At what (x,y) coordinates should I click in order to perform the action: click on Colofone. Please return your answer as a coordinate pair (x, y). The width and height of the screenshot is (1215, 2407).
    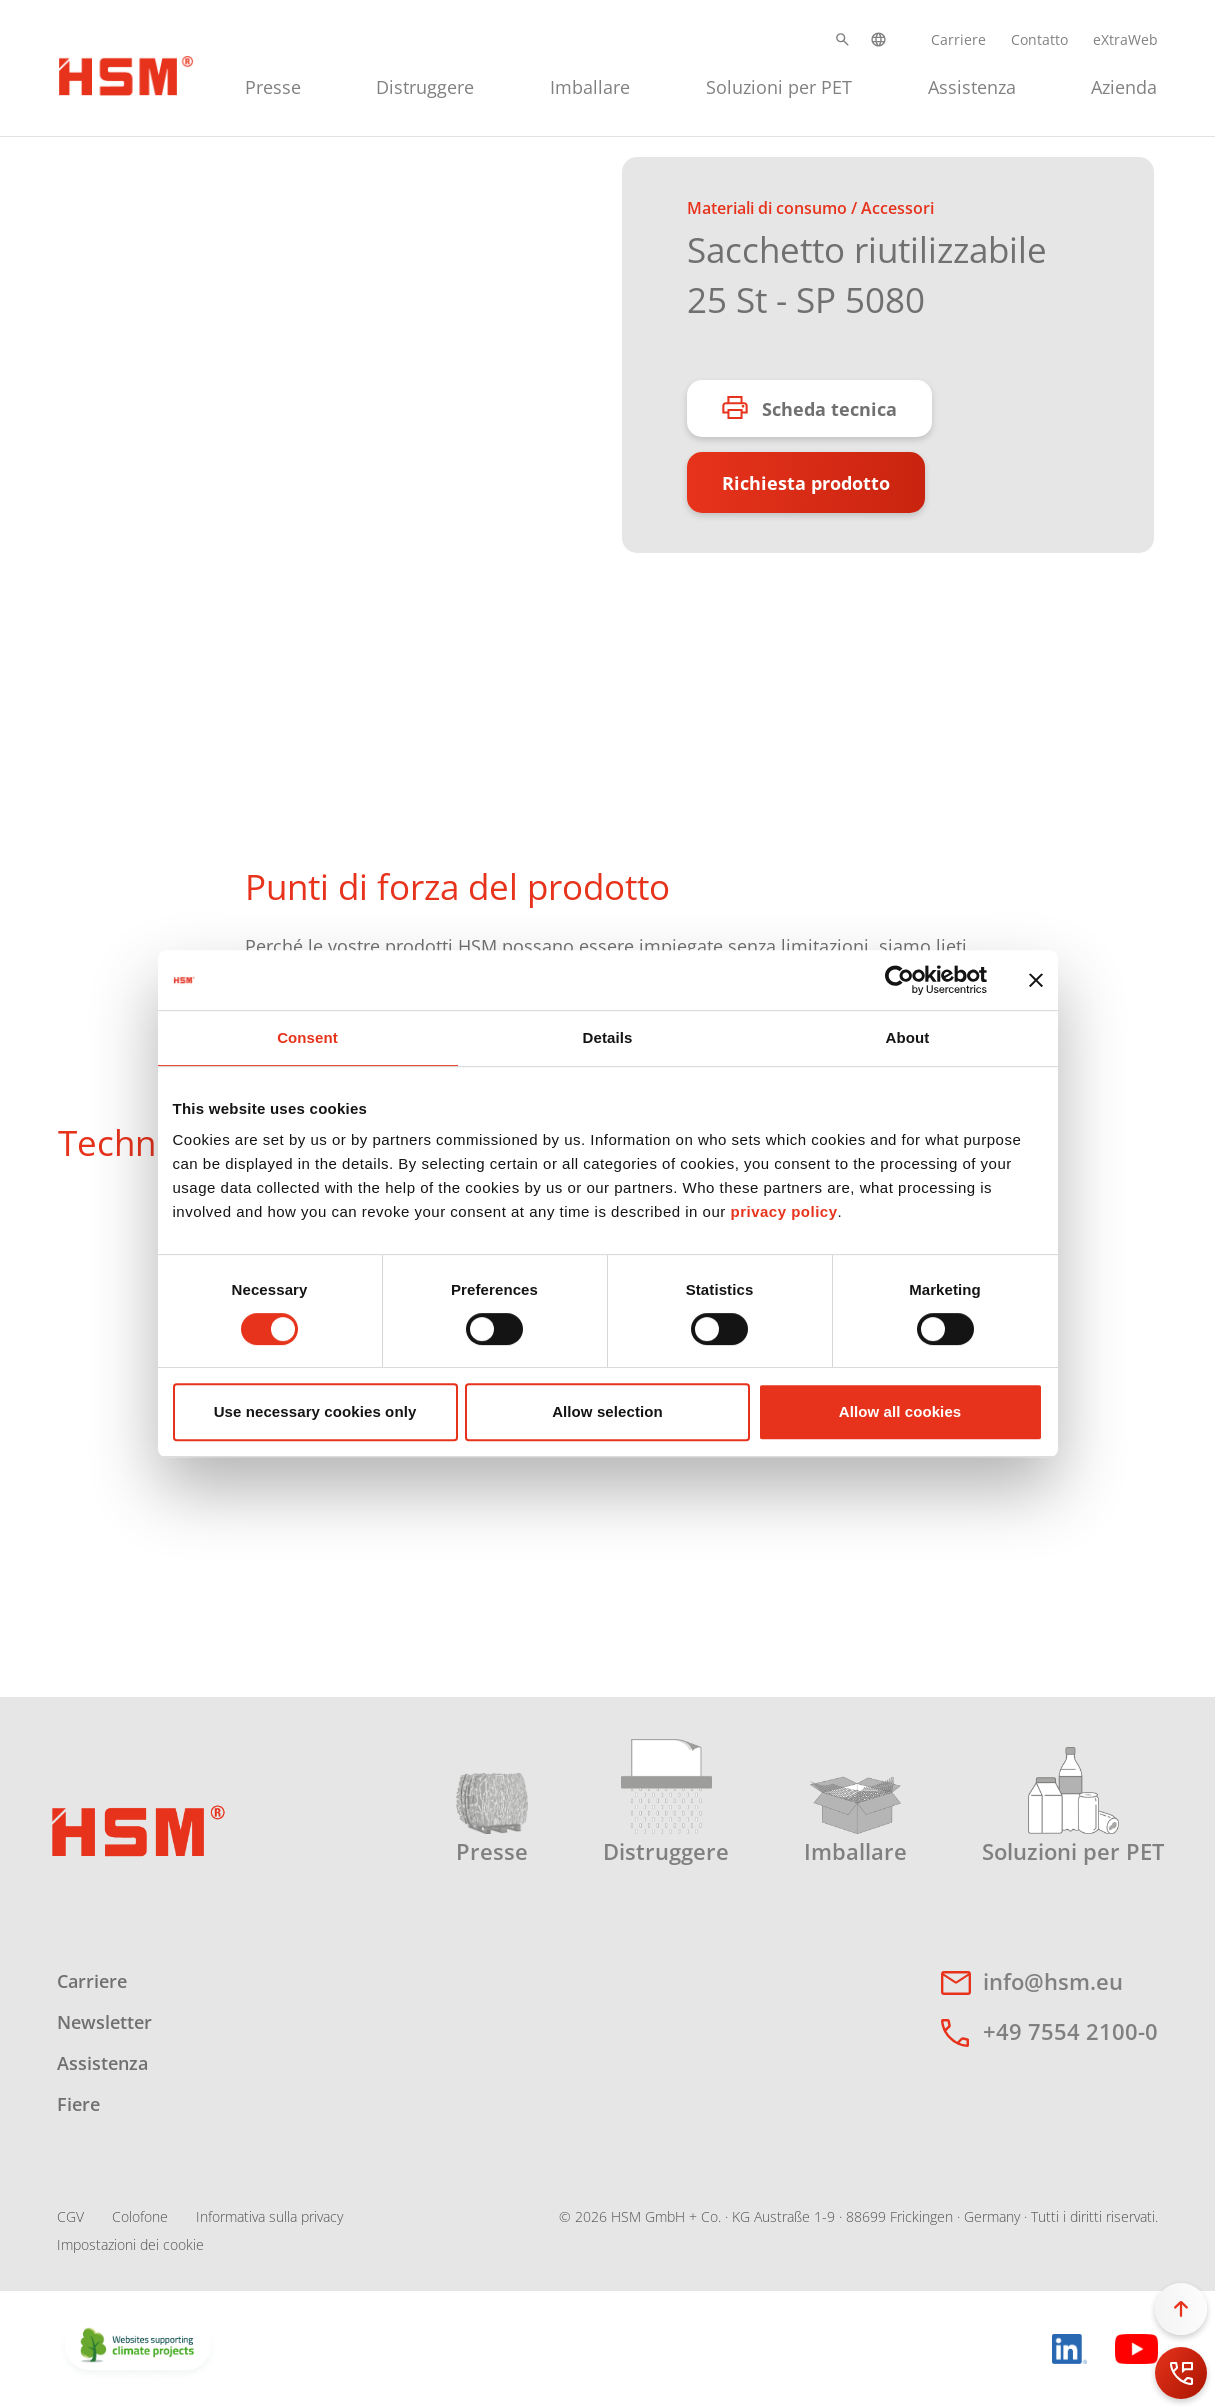
    Looking at the image, I should click on (140, 2216).